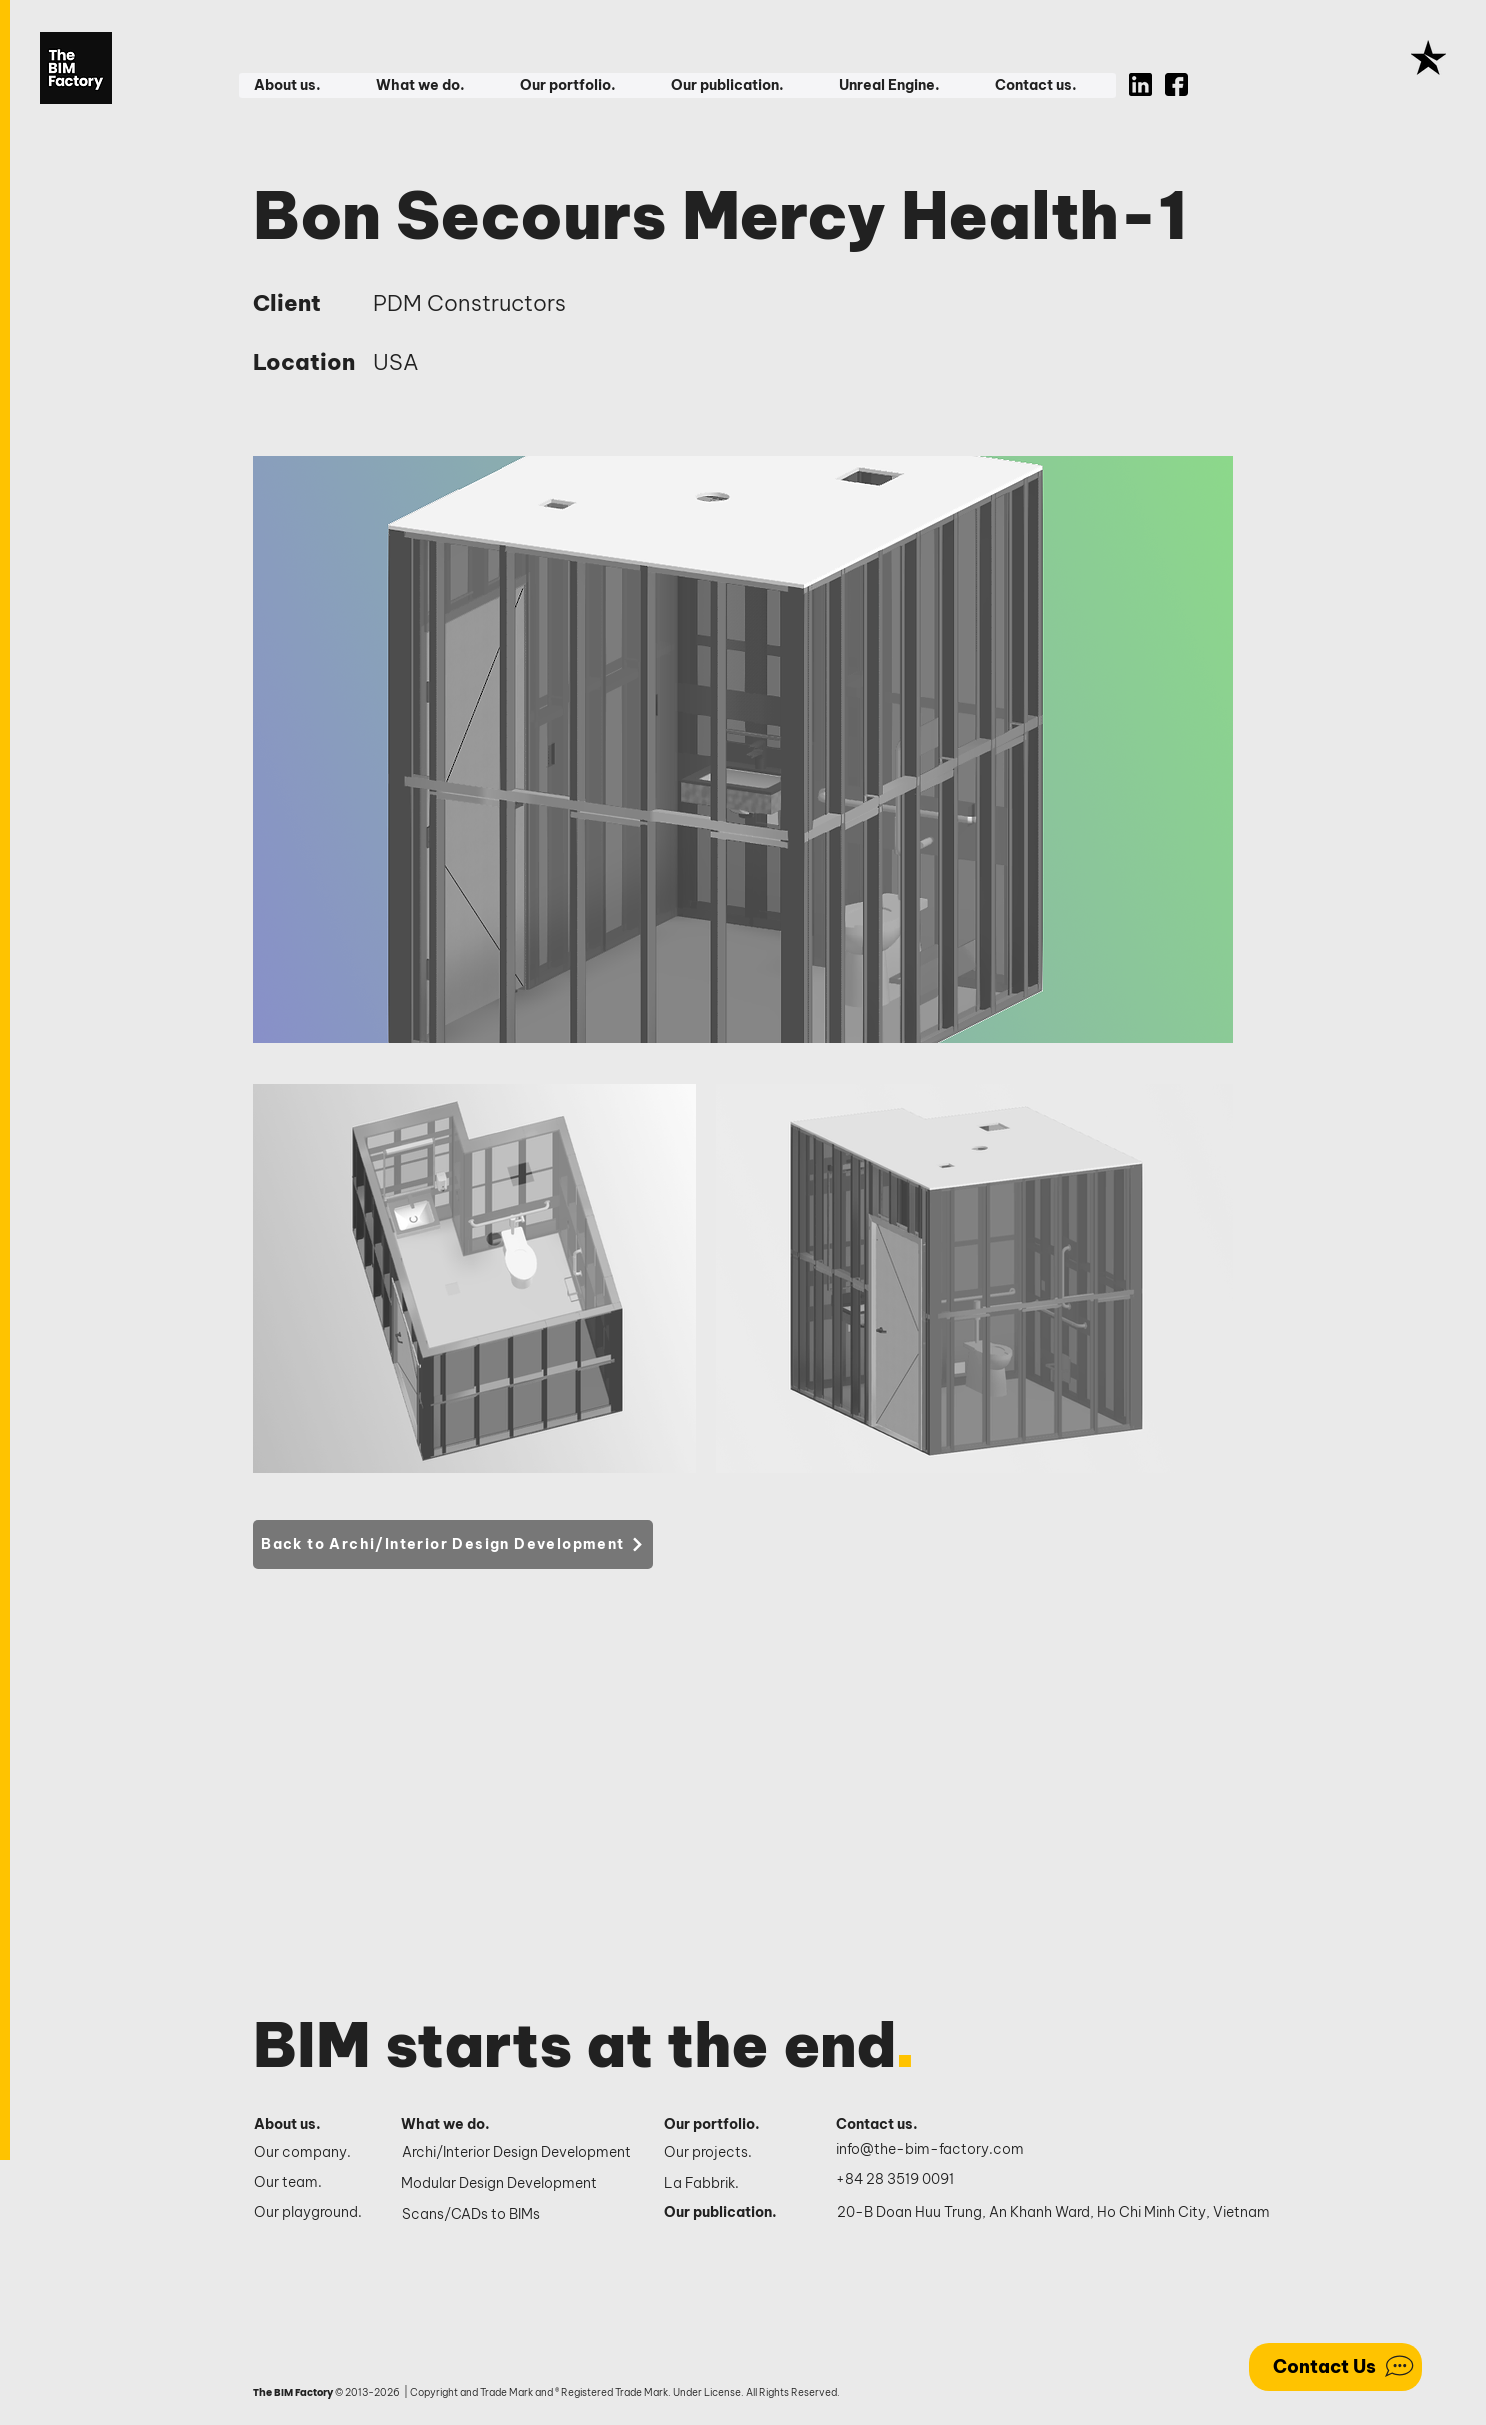  Describe the element at coordinates (517, 2184) in the screenshot. I see `[Modular Design Development]` at that location.